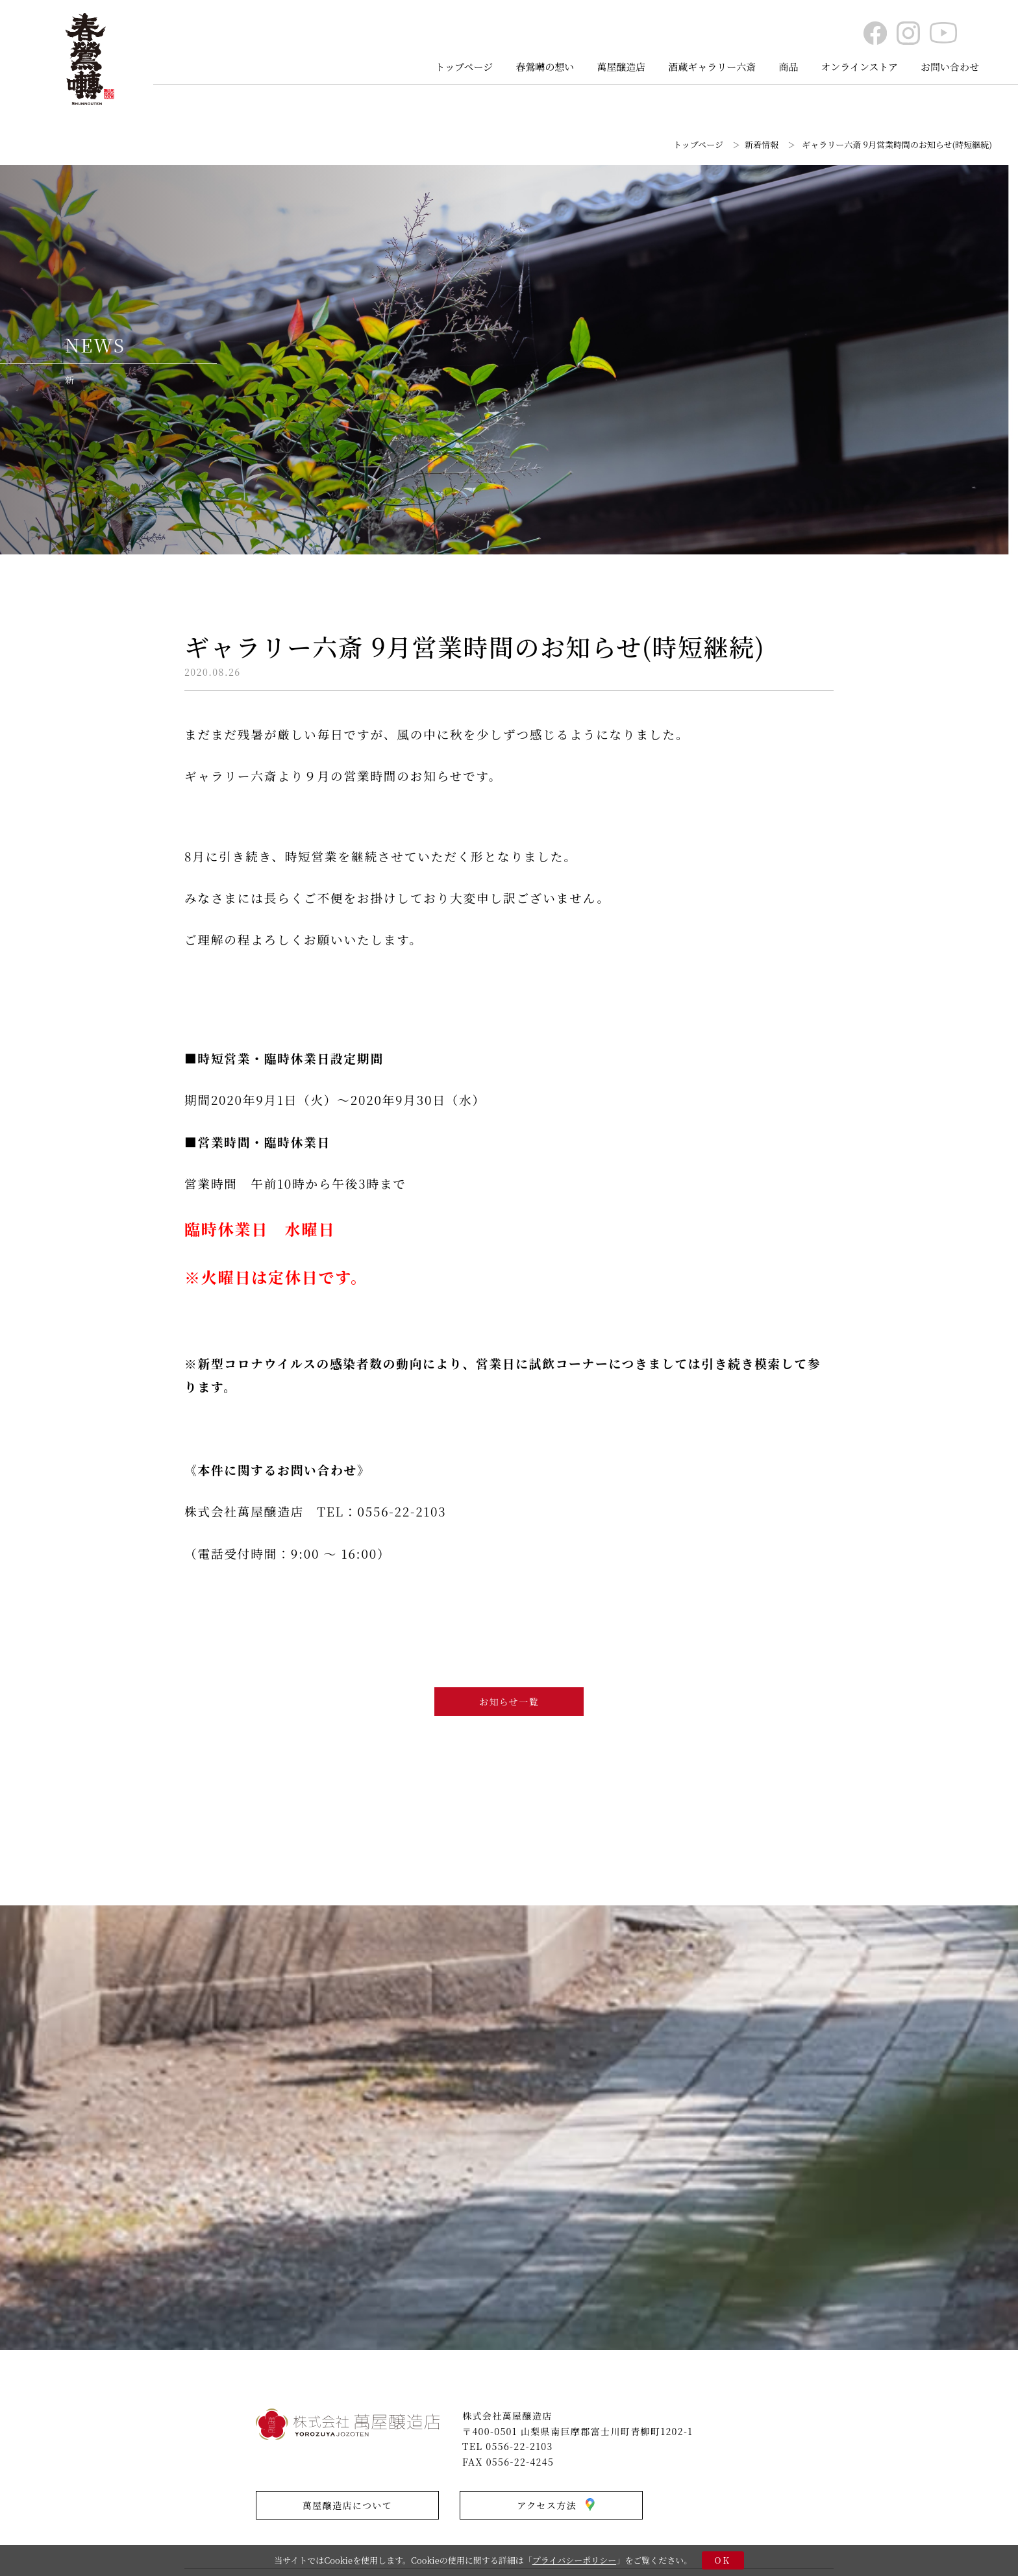 The image size is (1018, 2576). I want to click on プライバシーポリシー, so click(574, 2560).